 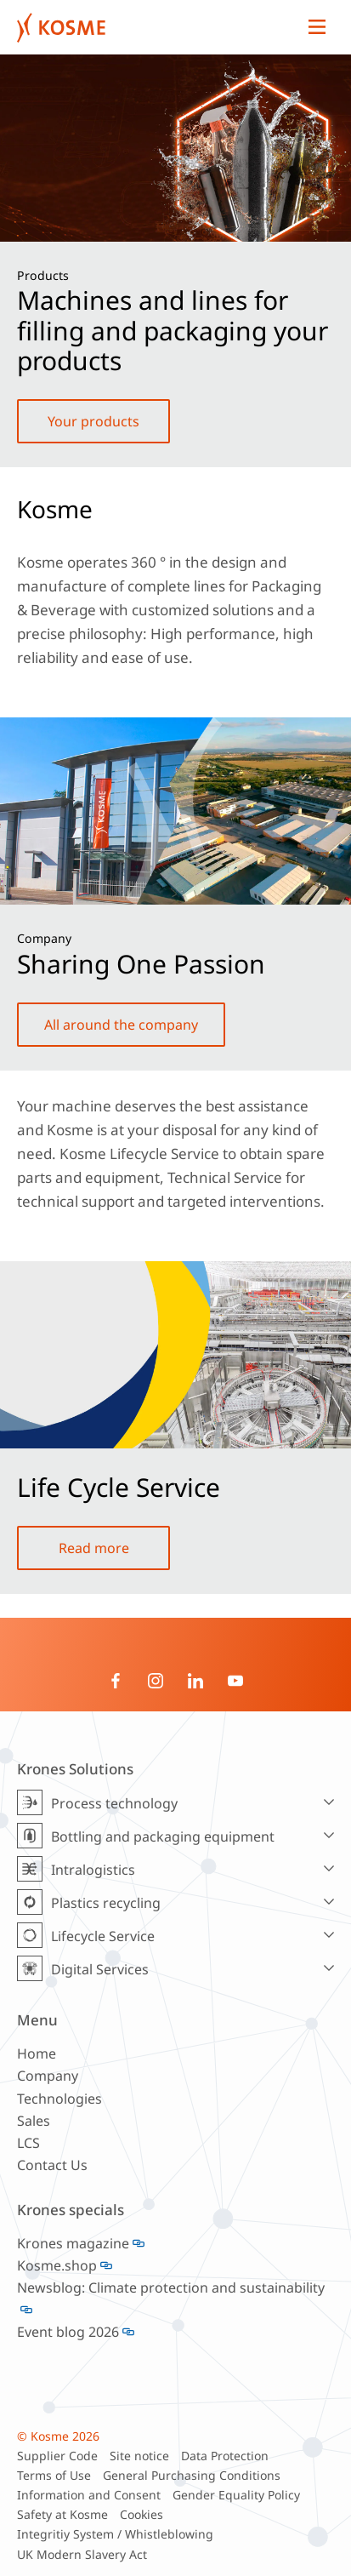 I want to click on Krones, so click(x=158, y=27).